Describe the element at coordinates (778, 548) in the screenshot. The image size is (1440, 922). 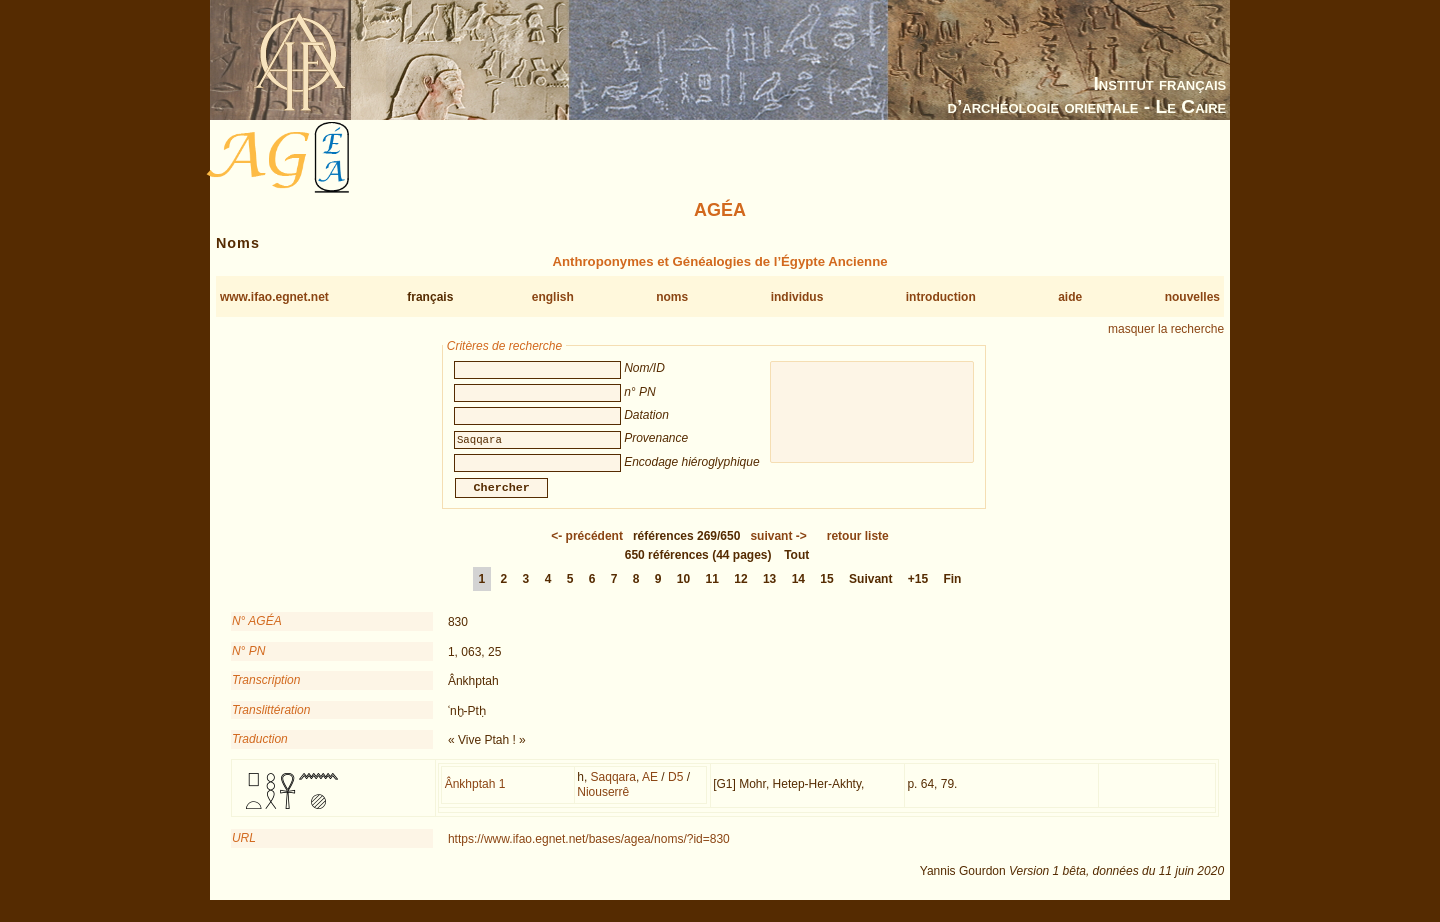
I see `->` at that location.